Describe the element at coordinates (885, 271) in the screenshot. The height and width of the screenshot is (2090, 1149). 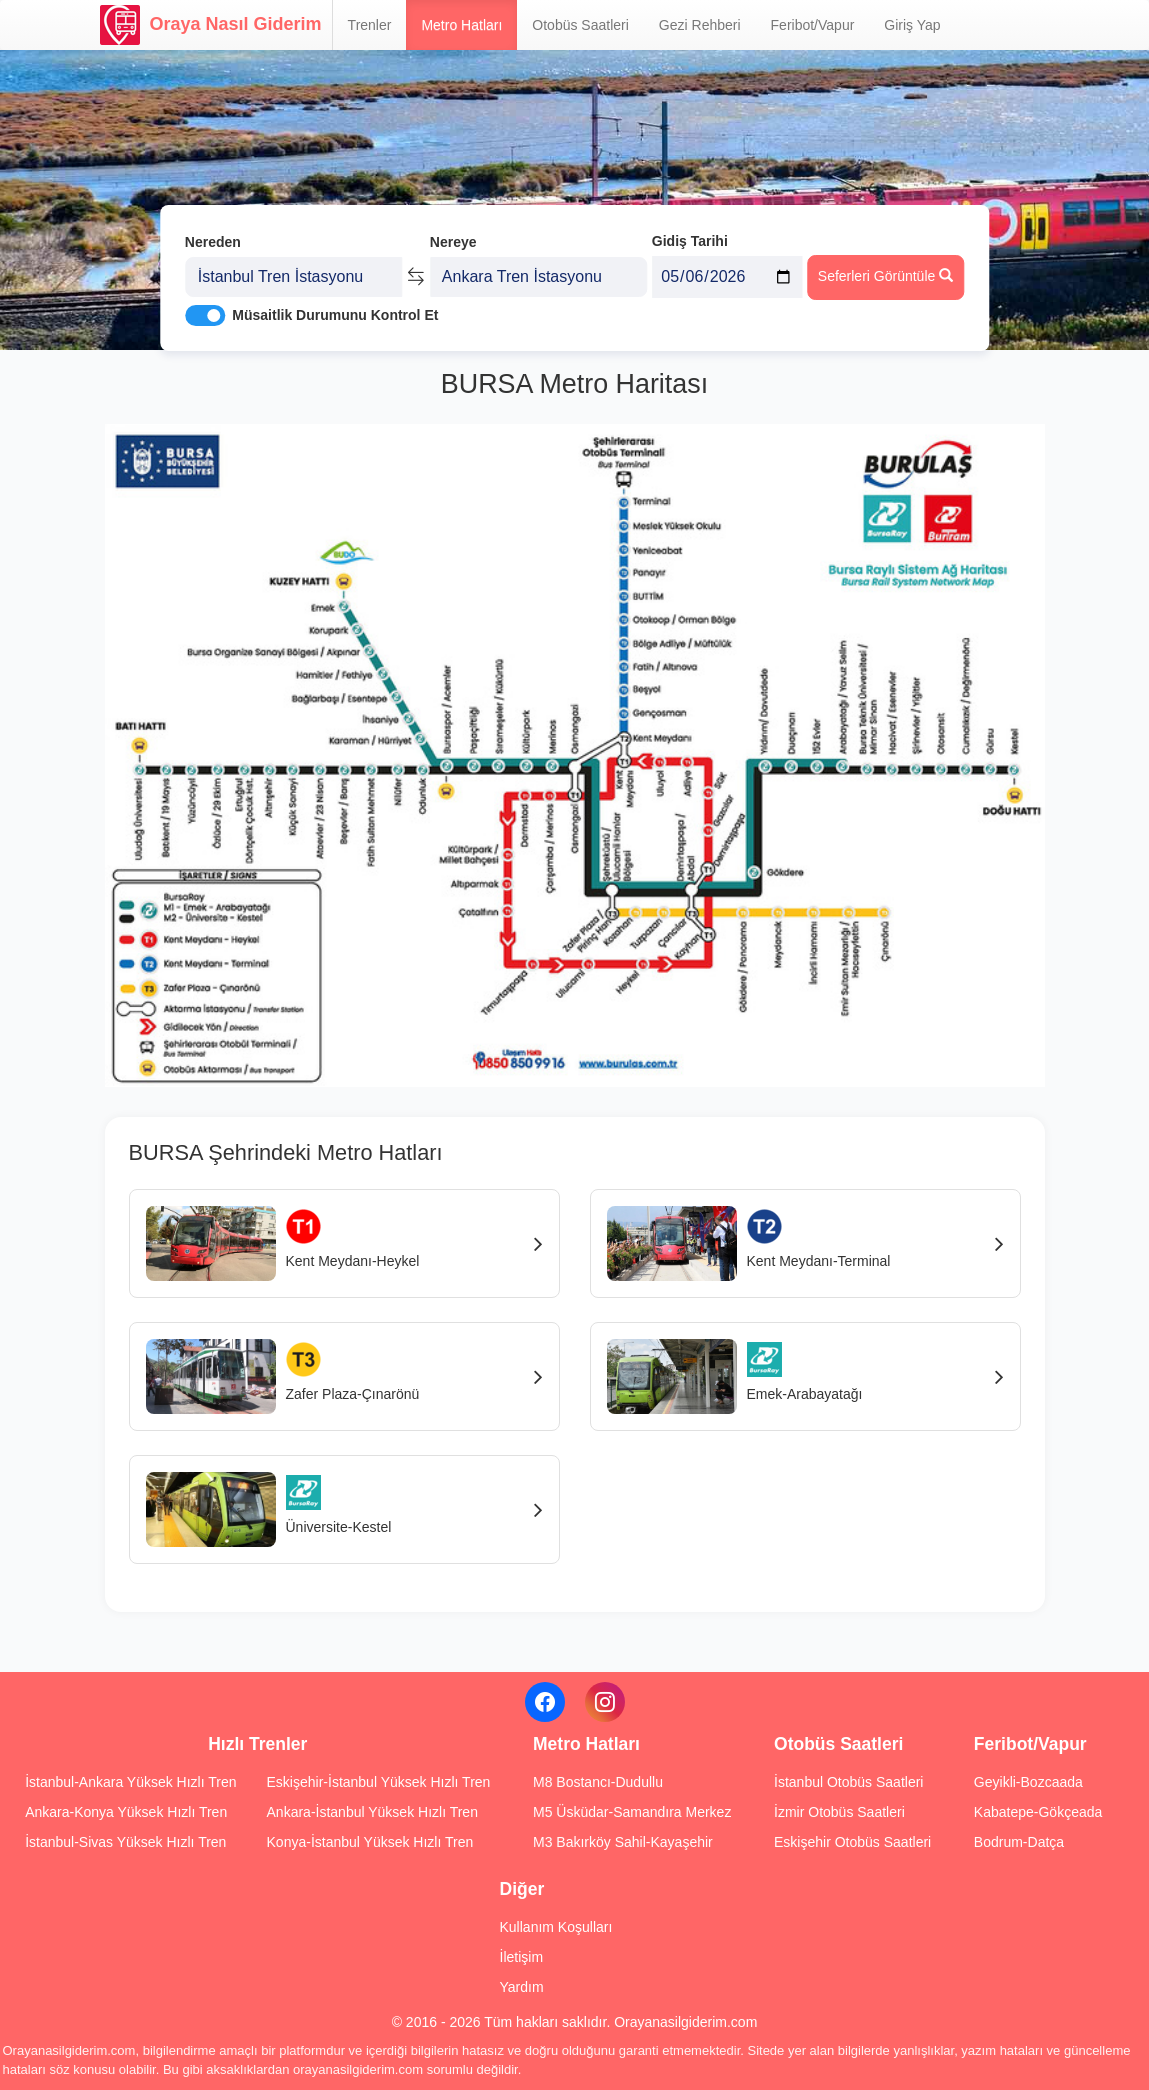
I see `Seferleri Görüntüle` at that location.